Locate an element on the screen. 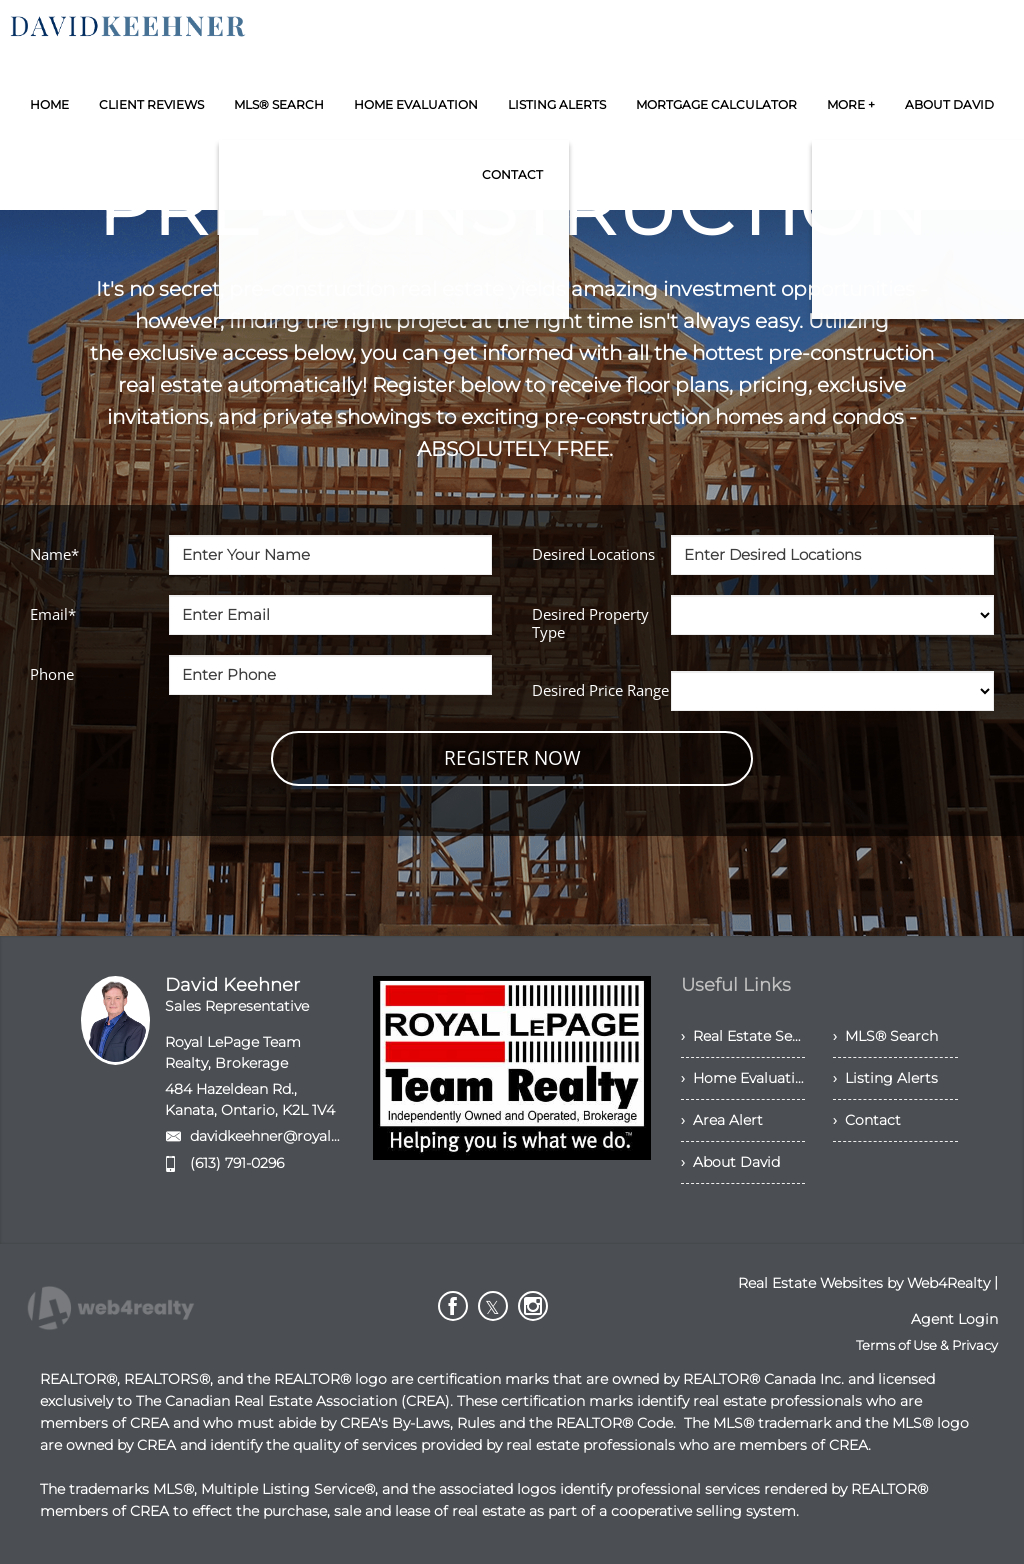 The height and width of the screenshot is (1564, 1024). davidkeehner@royallepage.ca is located at coordinates (293, 1136).